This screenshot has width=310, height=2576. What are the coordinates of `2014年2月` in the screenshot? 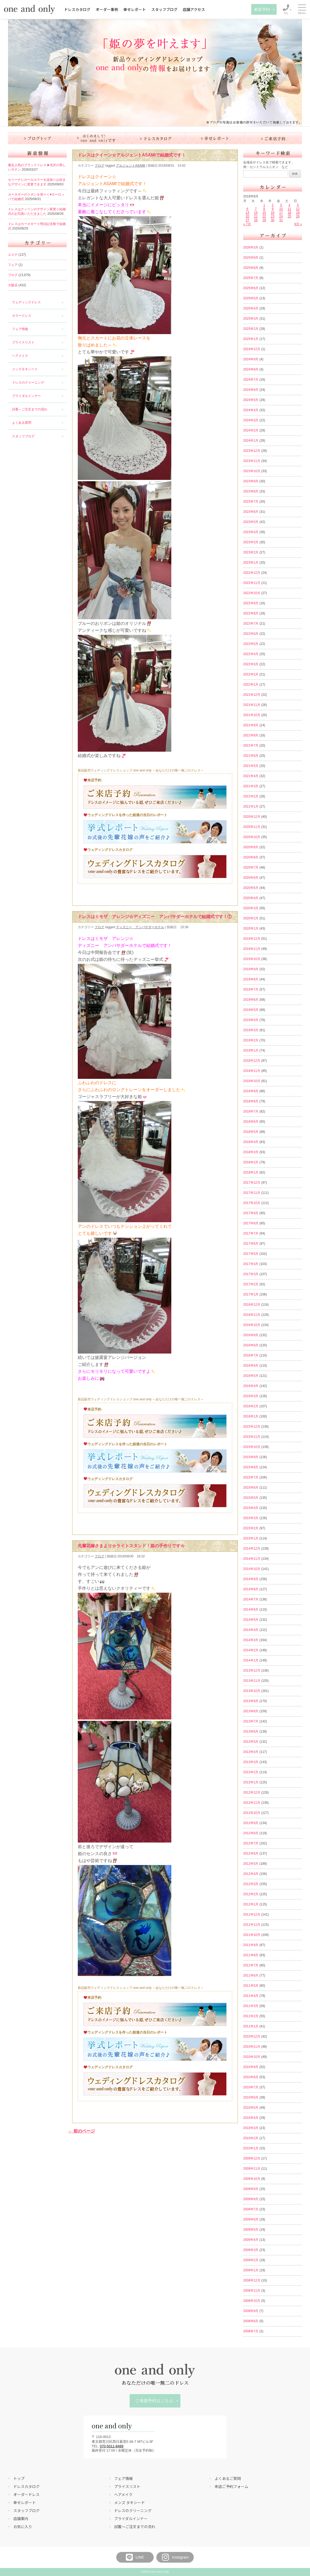 It's located at (250, 1650).